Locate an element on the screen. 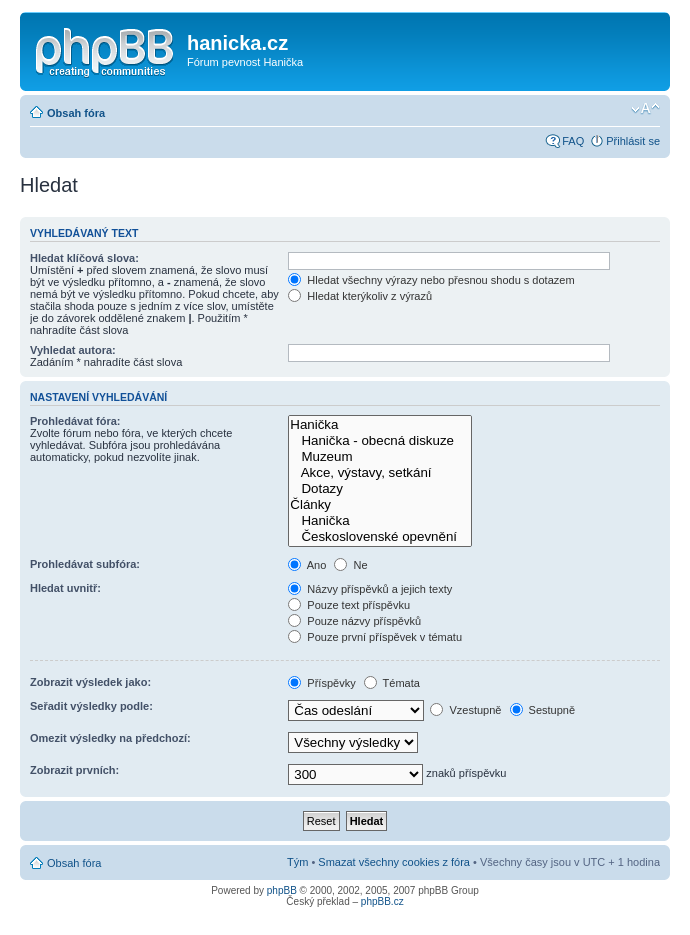 This screenshot has height=935, width=690. Omezit výsledky na předchozí: is located at coordinates (110, 738).